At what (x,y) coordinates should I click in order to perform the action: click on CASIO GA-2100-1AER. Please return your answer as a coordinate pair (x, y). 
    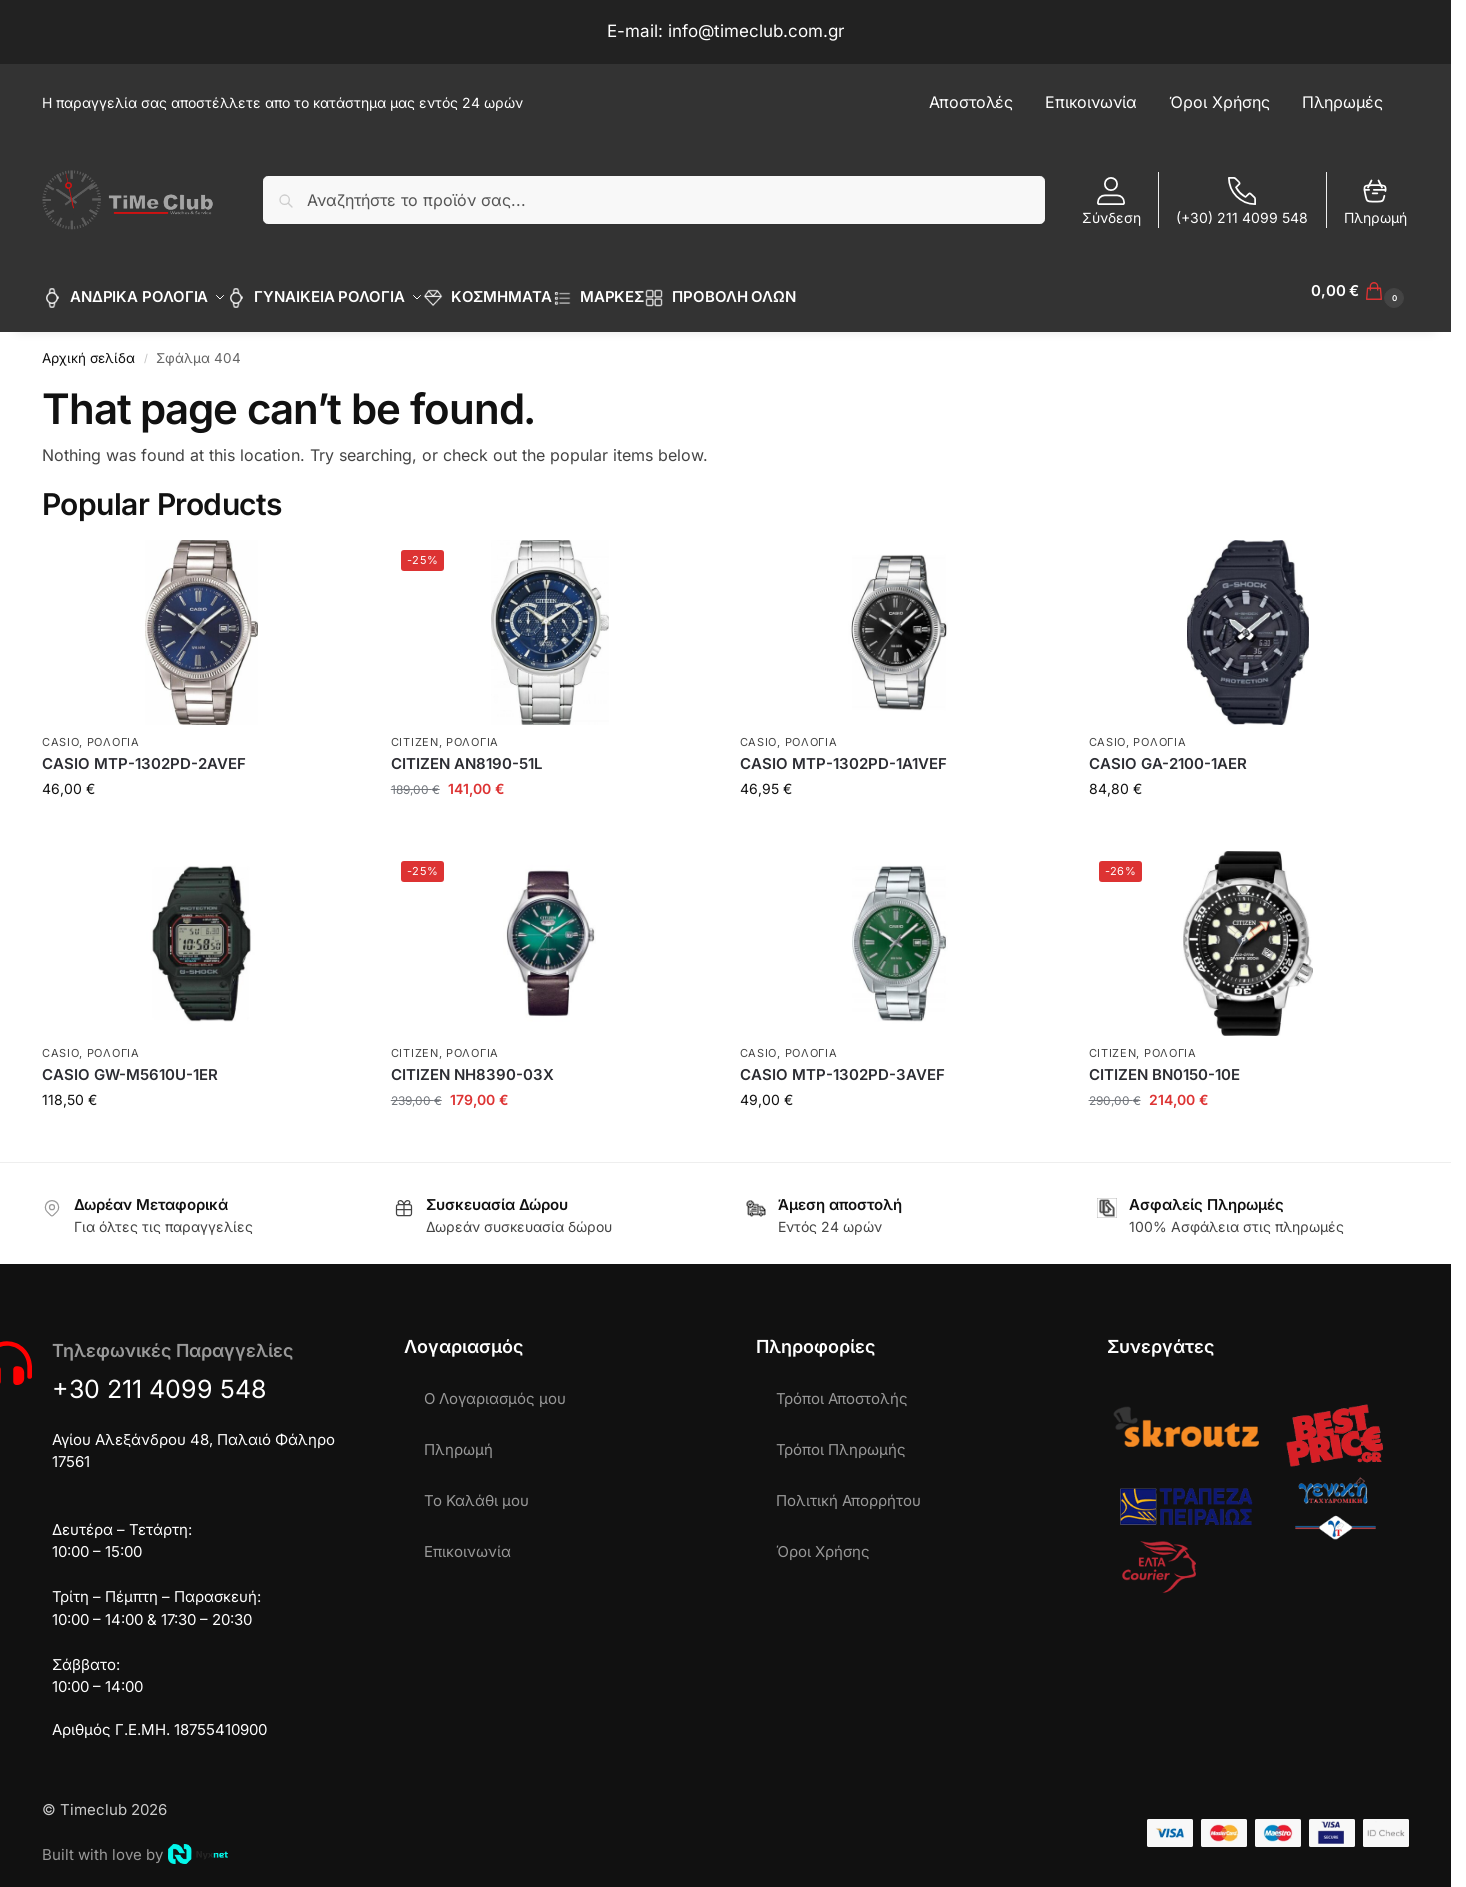
    Looking at the image, I should click on (1168, 752).